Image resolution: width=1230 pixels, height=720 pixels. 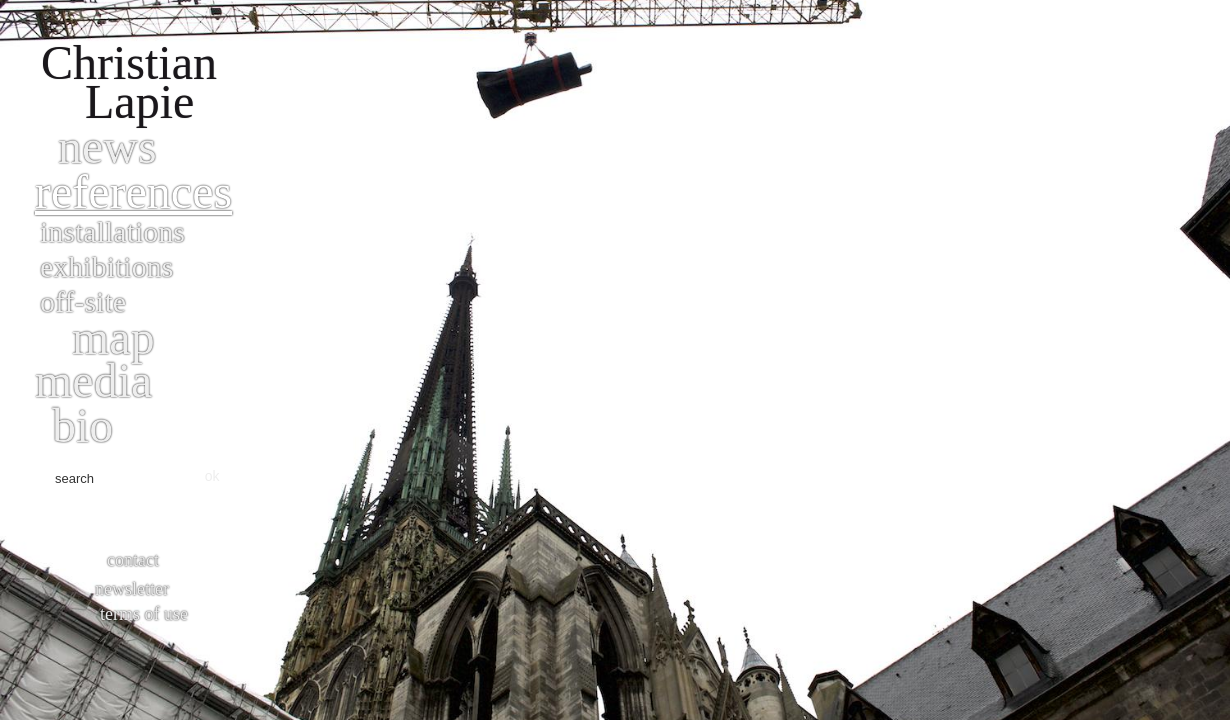 What do you see at coordinates (112, 231) in the screenshot?
I see `Installations` at bounding box center [112, 231].